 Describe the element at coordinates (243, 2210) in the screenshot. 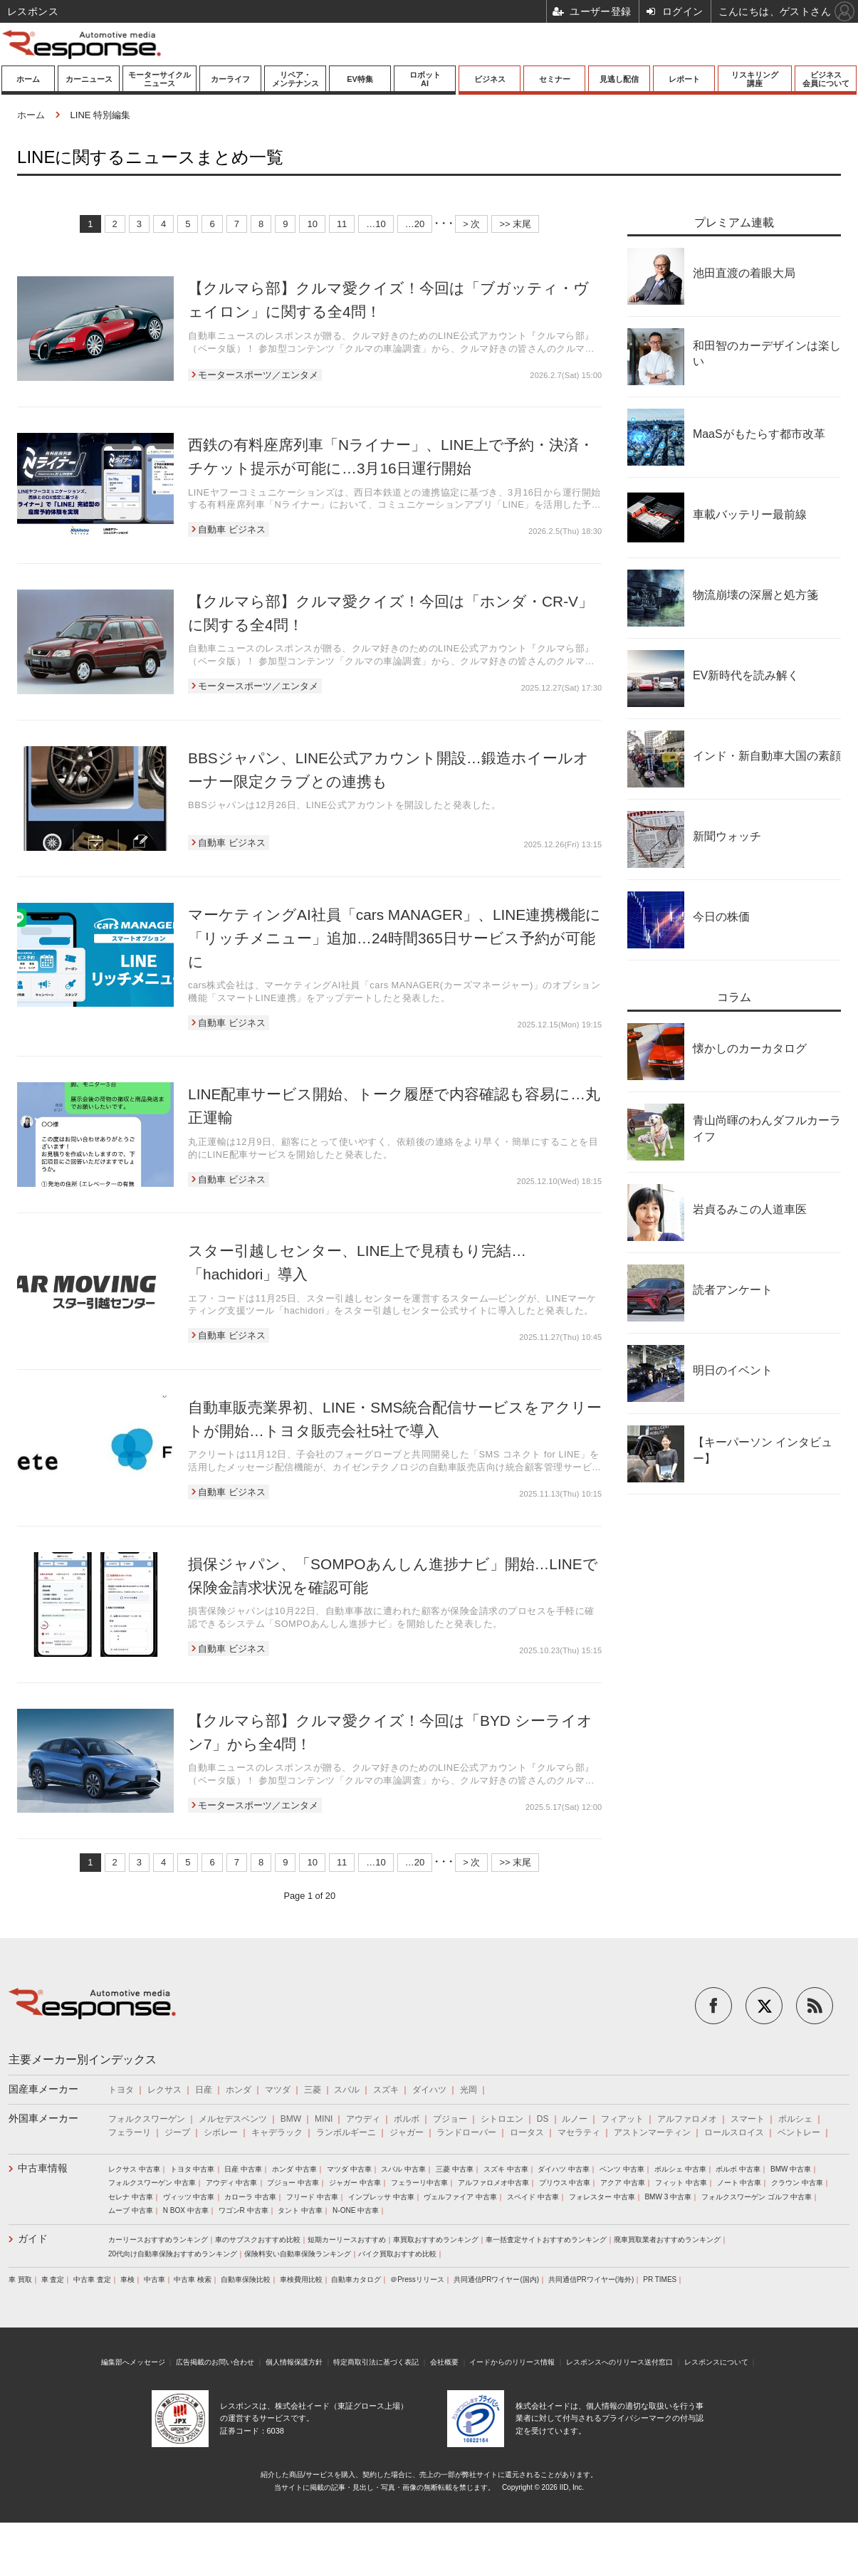

I see `ワゴンR 中古車` at that location.